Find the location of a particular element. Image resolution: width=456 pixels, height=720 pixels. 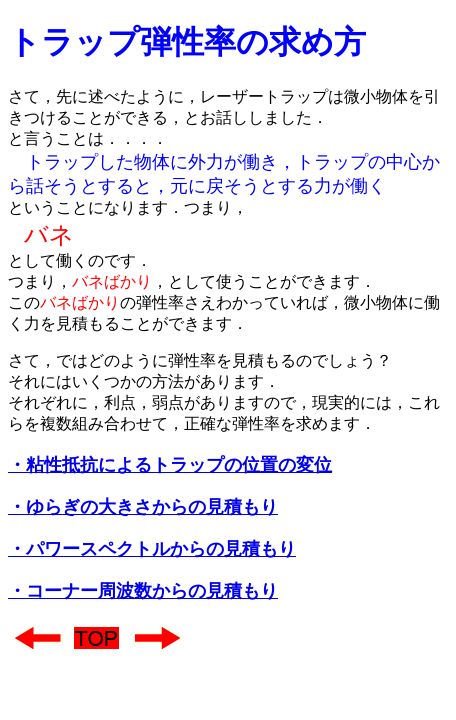

・パワースペクトルからの見積もり is located at coordinates (152, 549).